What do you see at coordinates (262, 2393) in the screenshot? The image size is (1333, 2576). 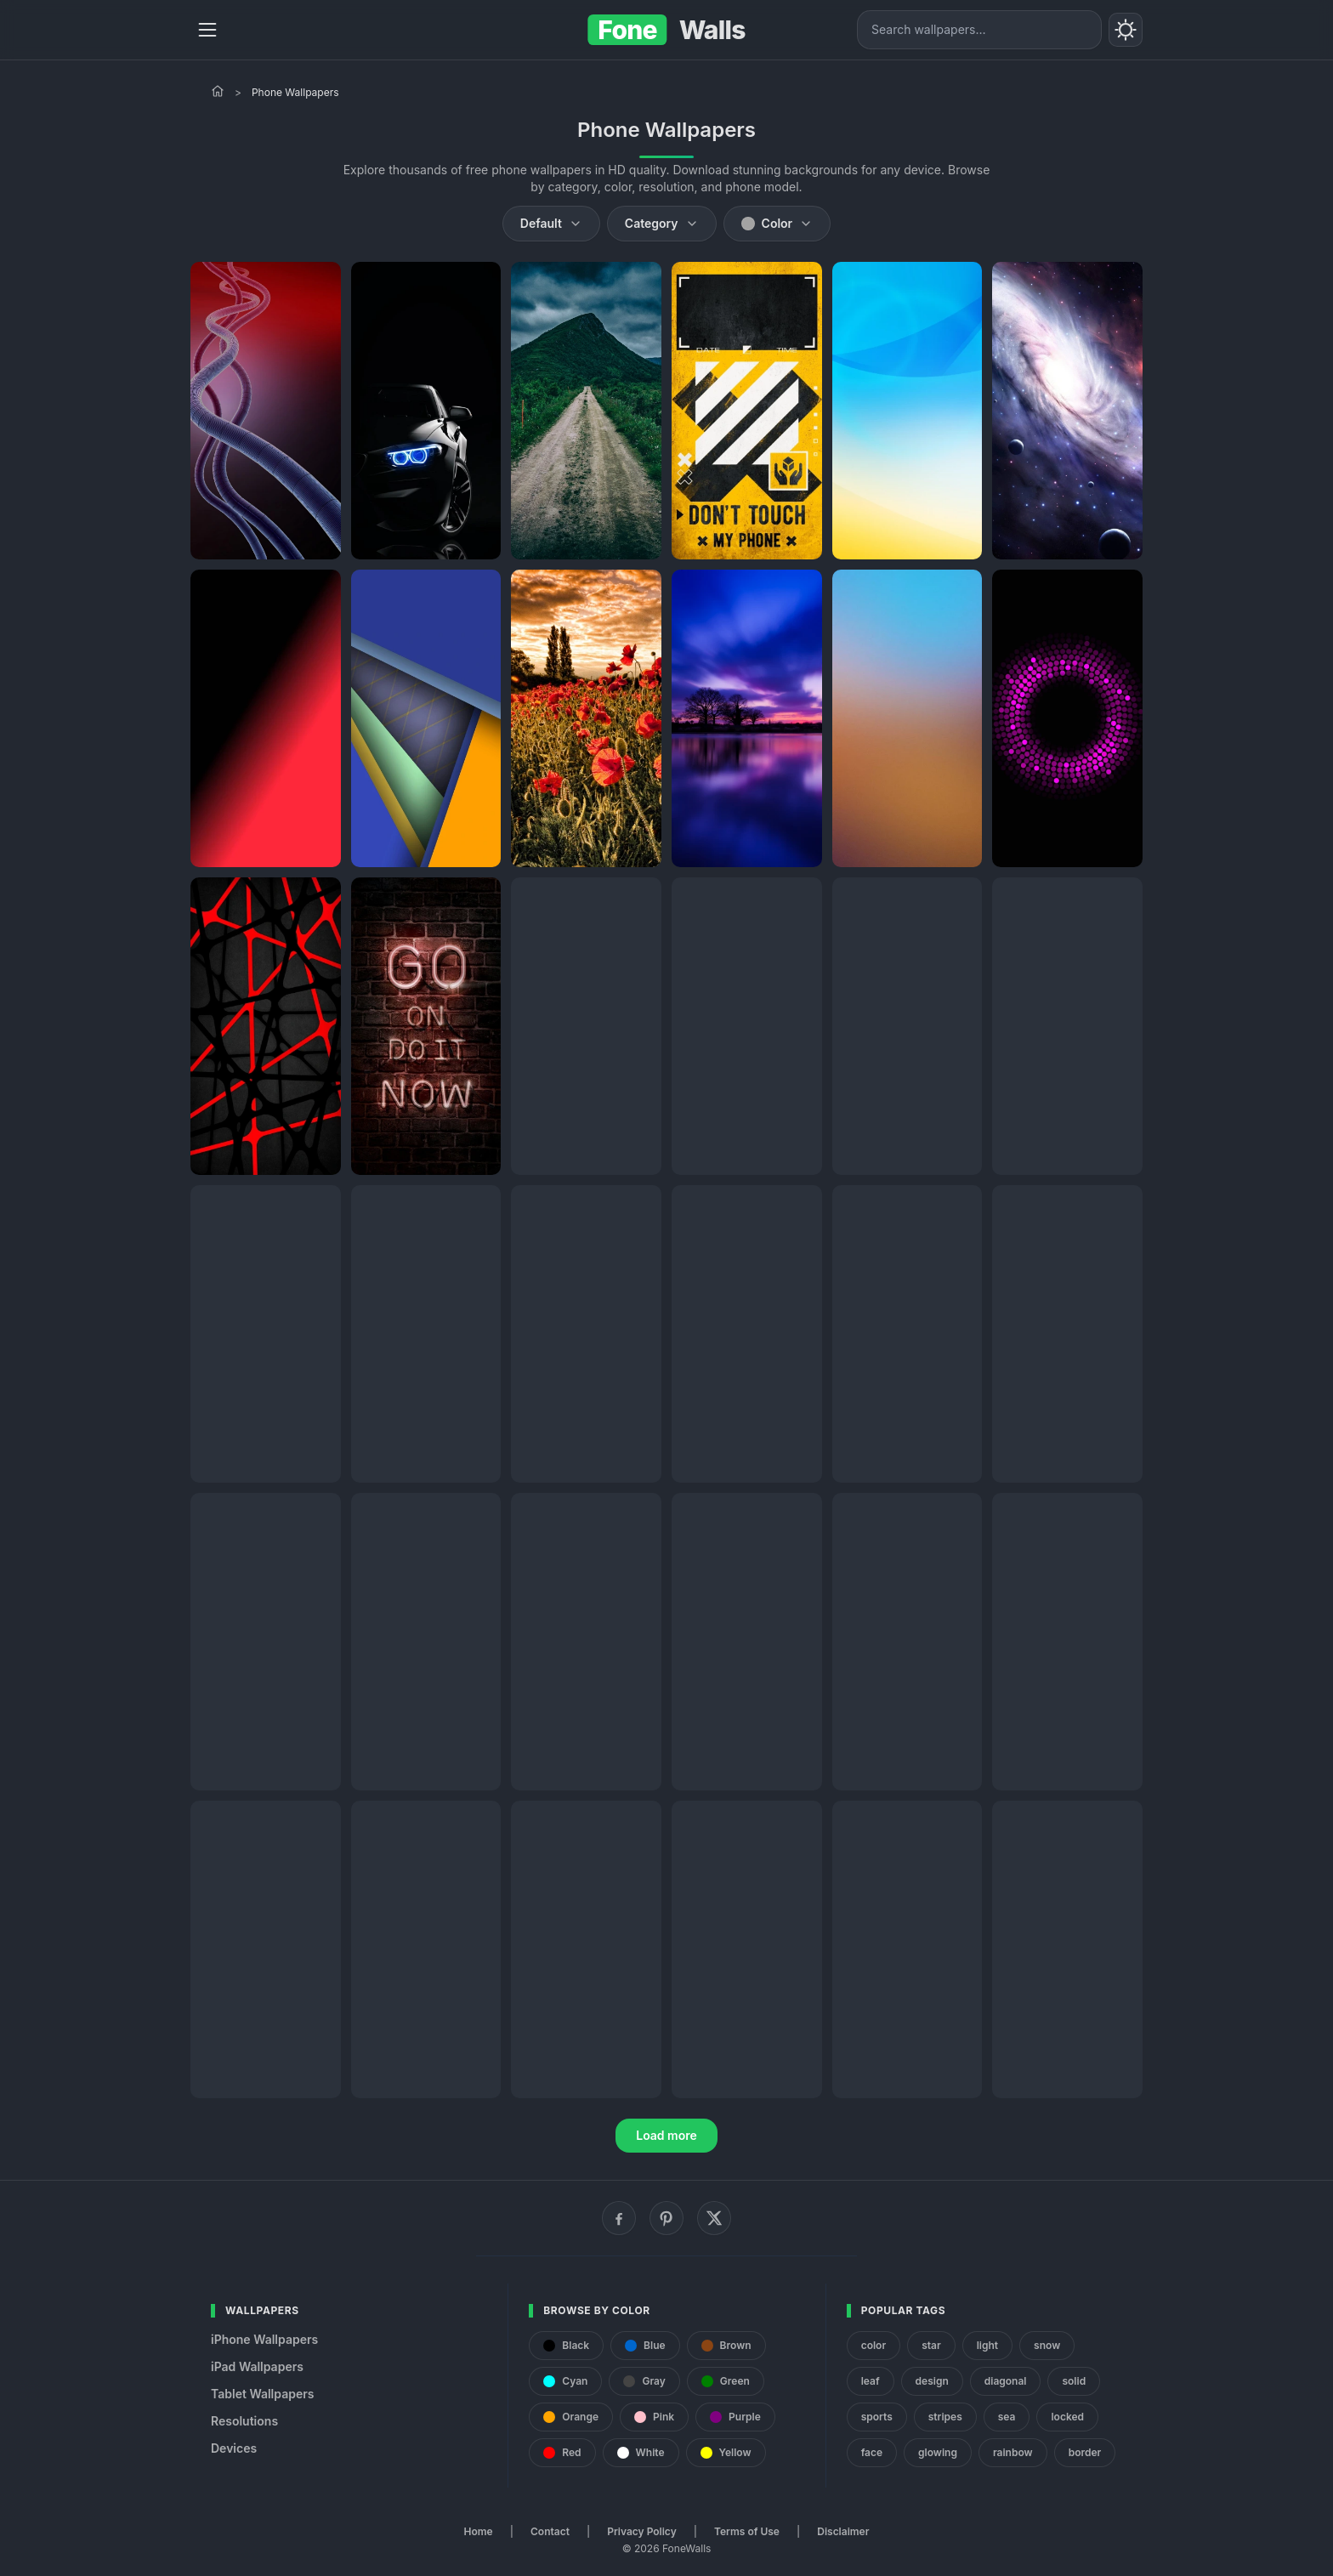 I see `Tablet Wallpapers` at bounding box center [262, 2393].